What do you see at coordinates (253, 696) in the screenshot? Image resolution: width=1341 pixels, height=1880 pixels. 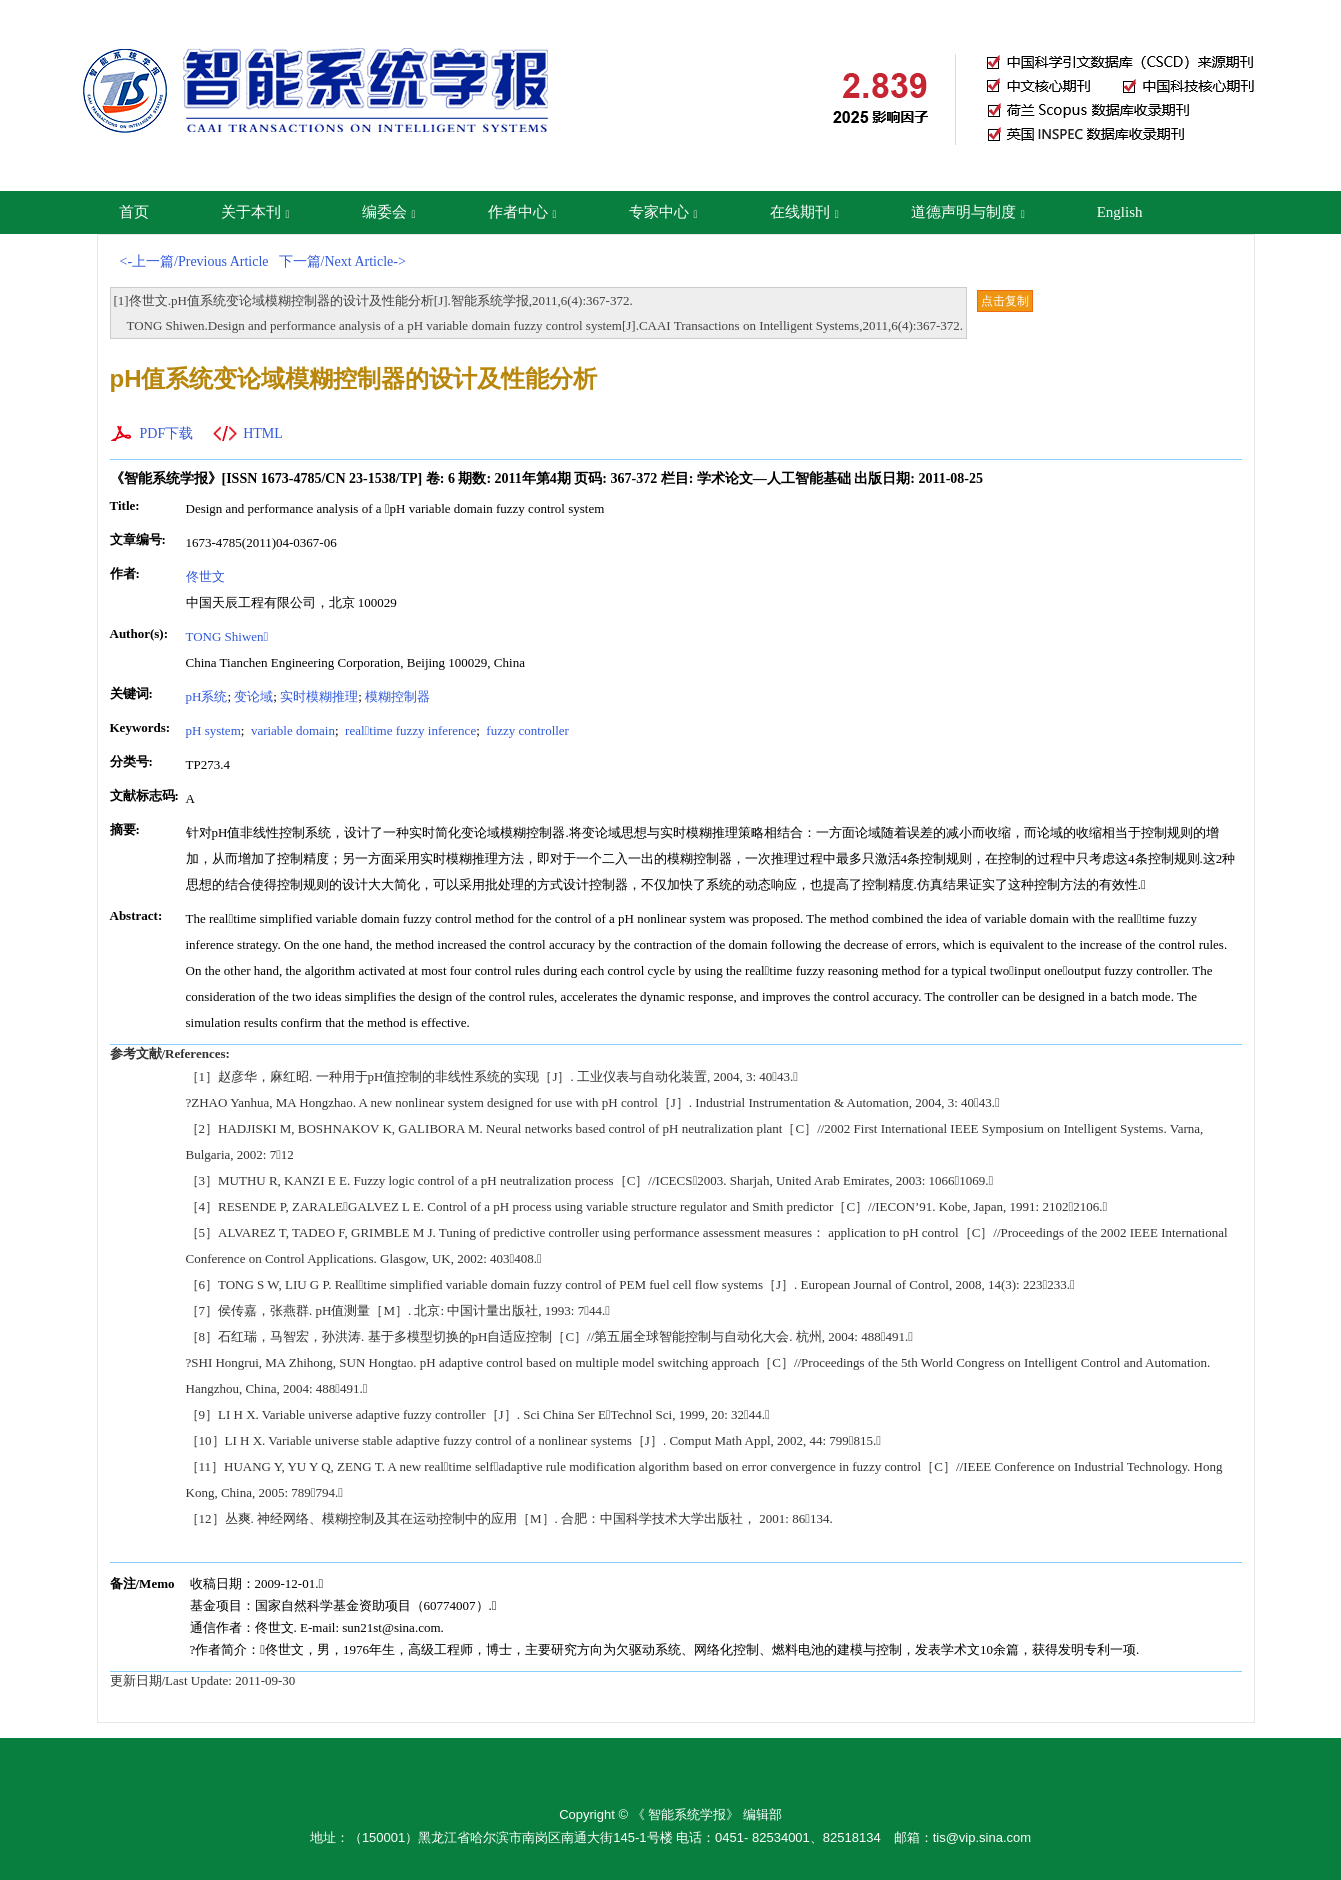 I see `变论域` at bounding box center [253, 696].